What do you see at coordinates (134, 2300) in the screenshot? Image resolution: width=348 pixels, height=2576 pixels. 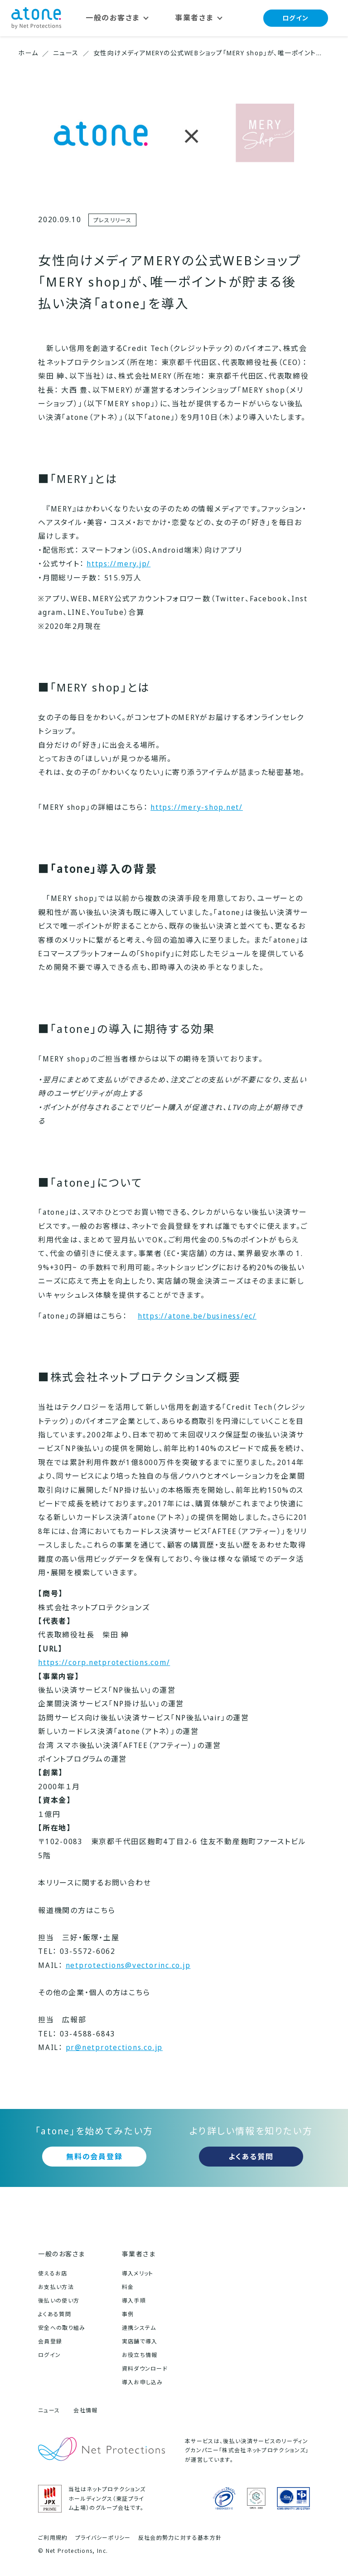 I see `導入手順` at bounding box center [134, 2300].